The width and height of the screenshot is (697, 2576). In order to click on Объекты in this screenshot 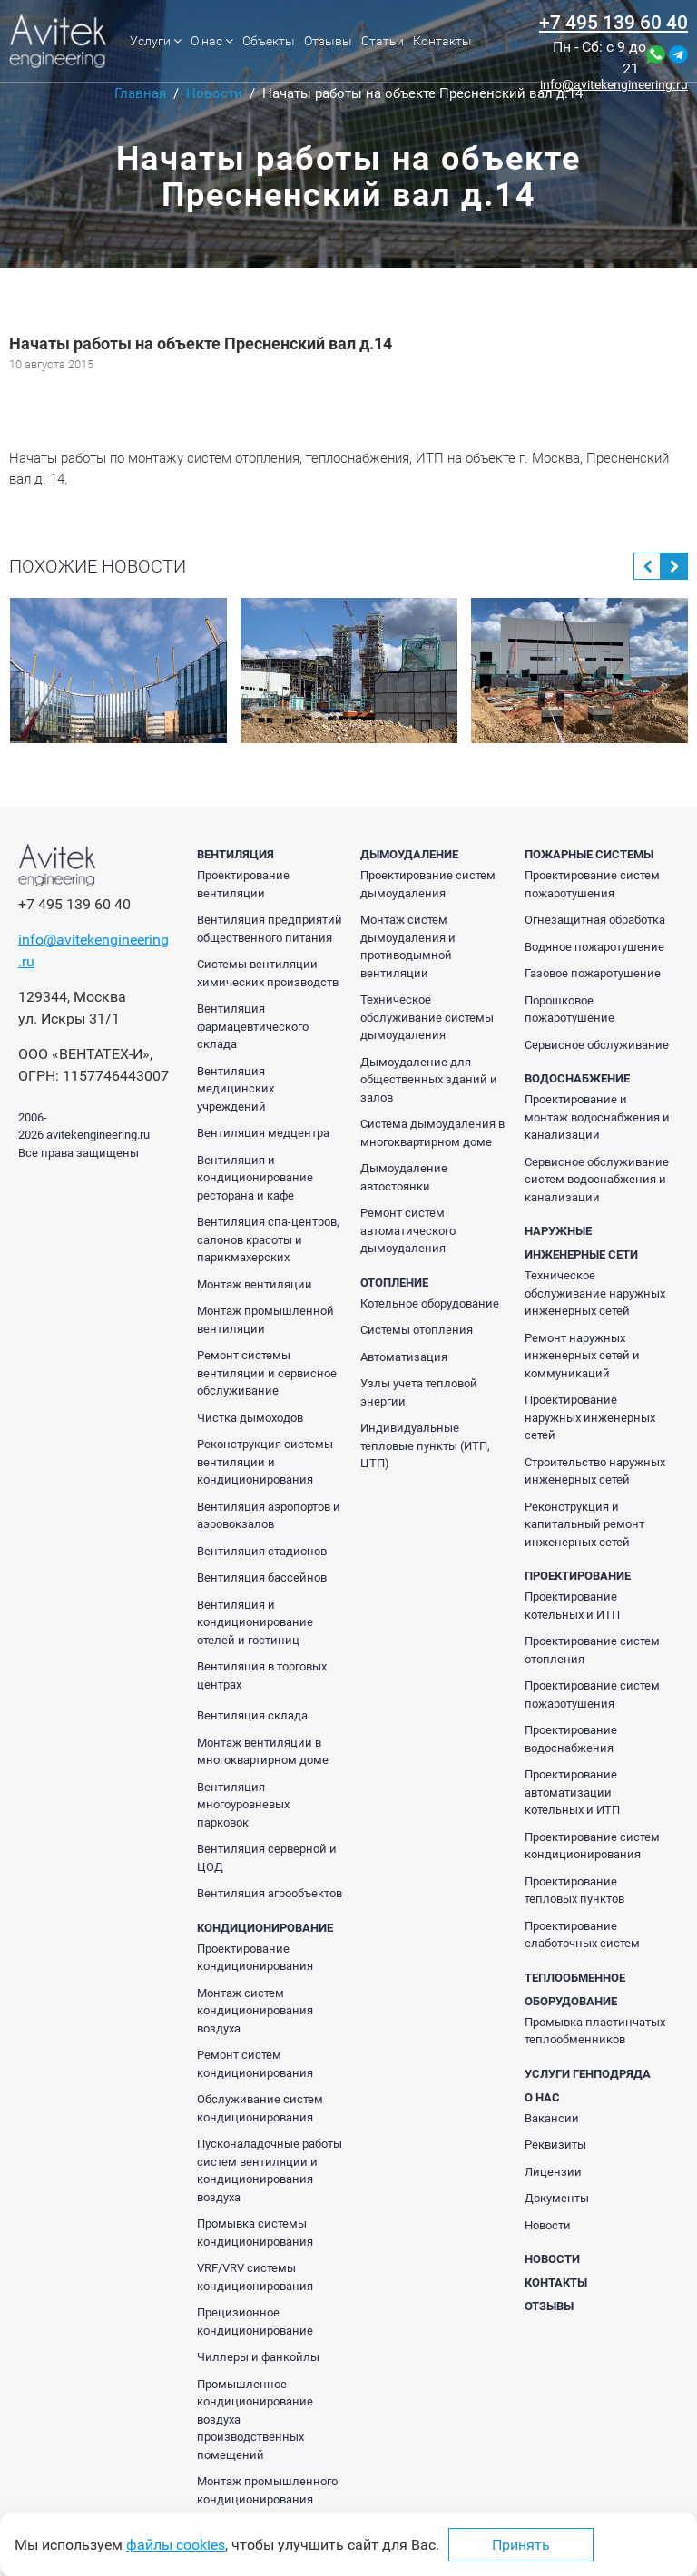, I will do `click(268, 41)`.